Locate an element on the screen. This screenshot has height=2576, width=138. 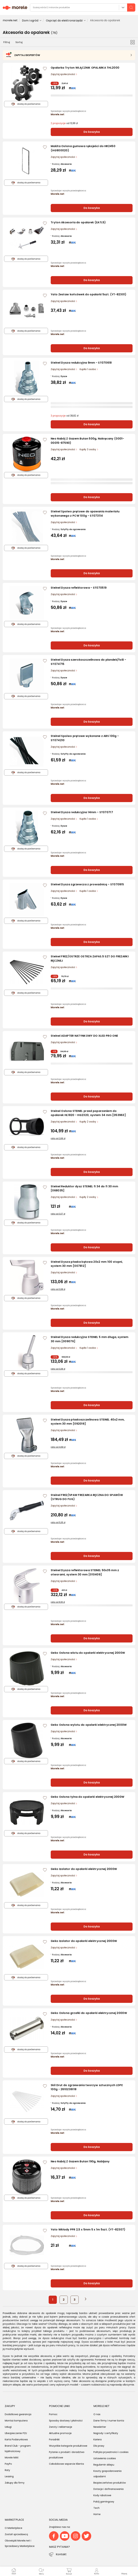
Sposoby dostawy i płatności is located at coordinates (66, 2420).